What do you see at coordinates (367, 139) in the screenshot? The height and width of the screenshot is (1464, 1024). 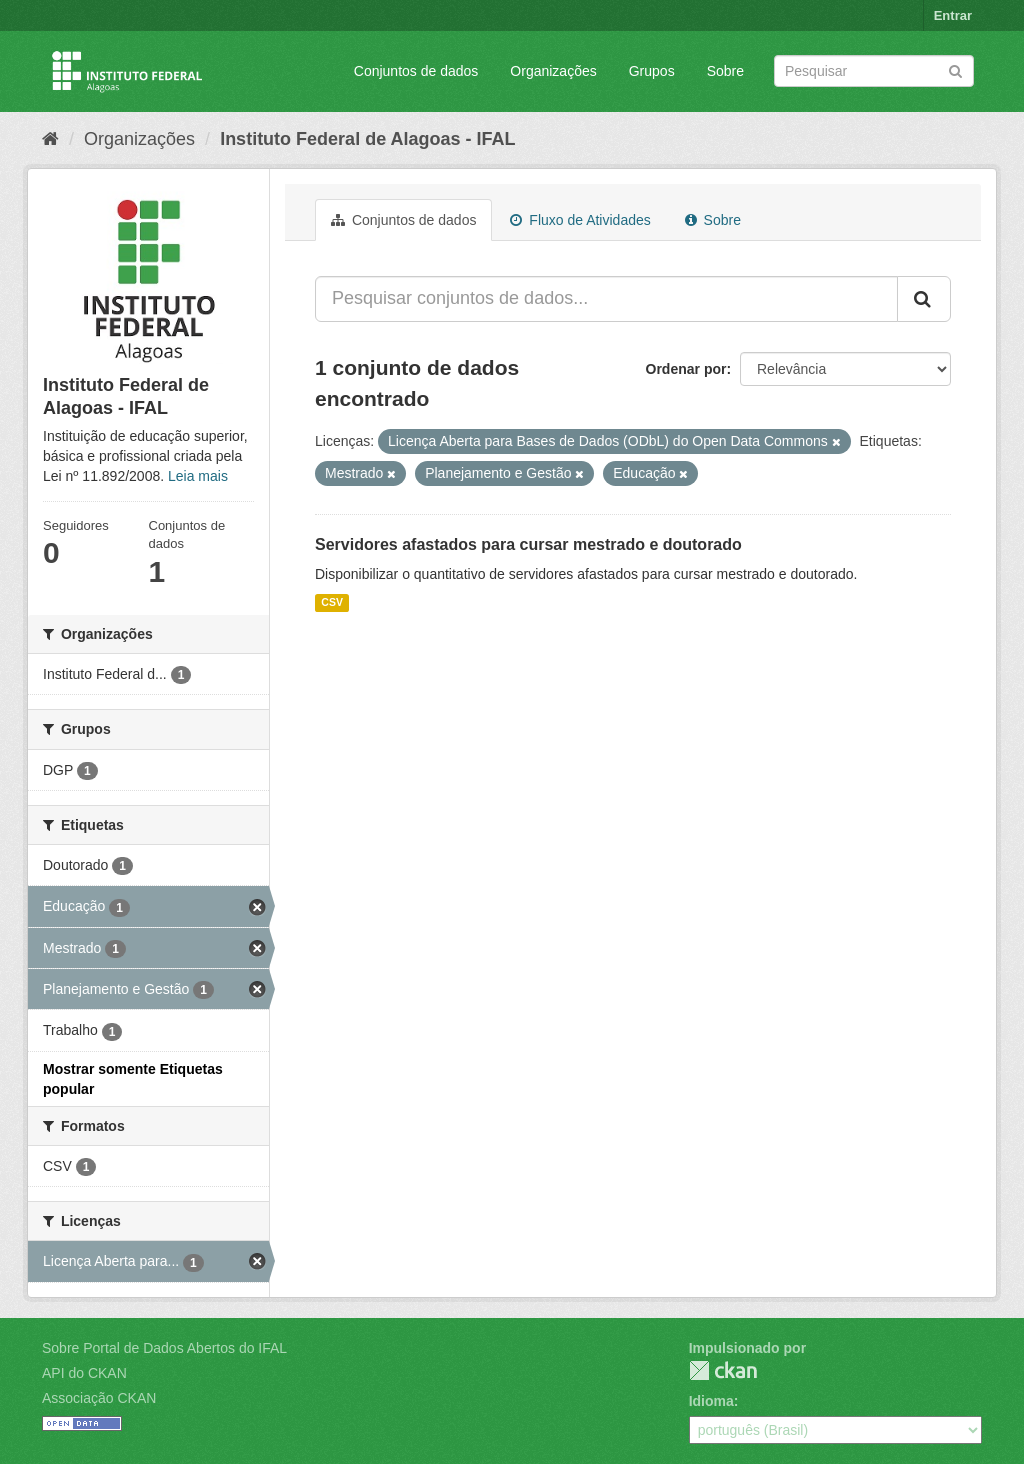 I see `Instituto Federal de Alagoas - IFAL` at bounding box center [367, 139].